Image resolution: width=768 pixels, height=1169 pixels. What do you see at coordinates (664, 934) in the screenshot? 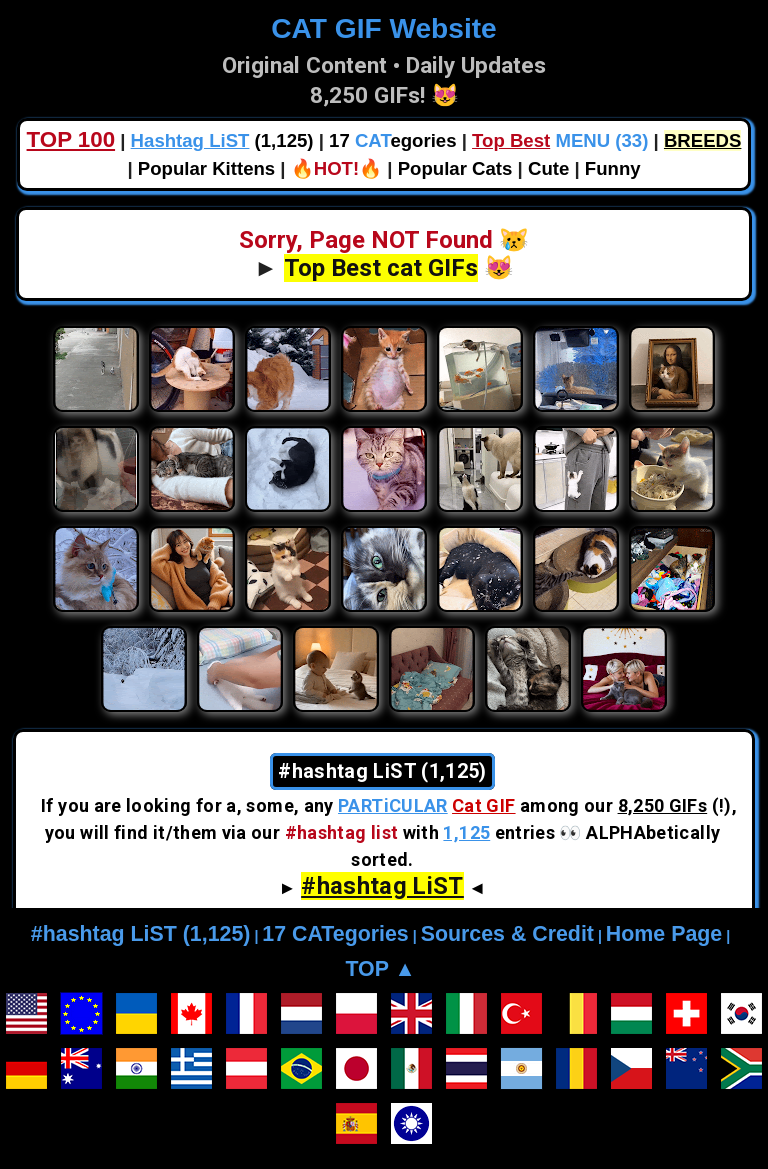
I see `Home Page` at bounding box center [664, 934].